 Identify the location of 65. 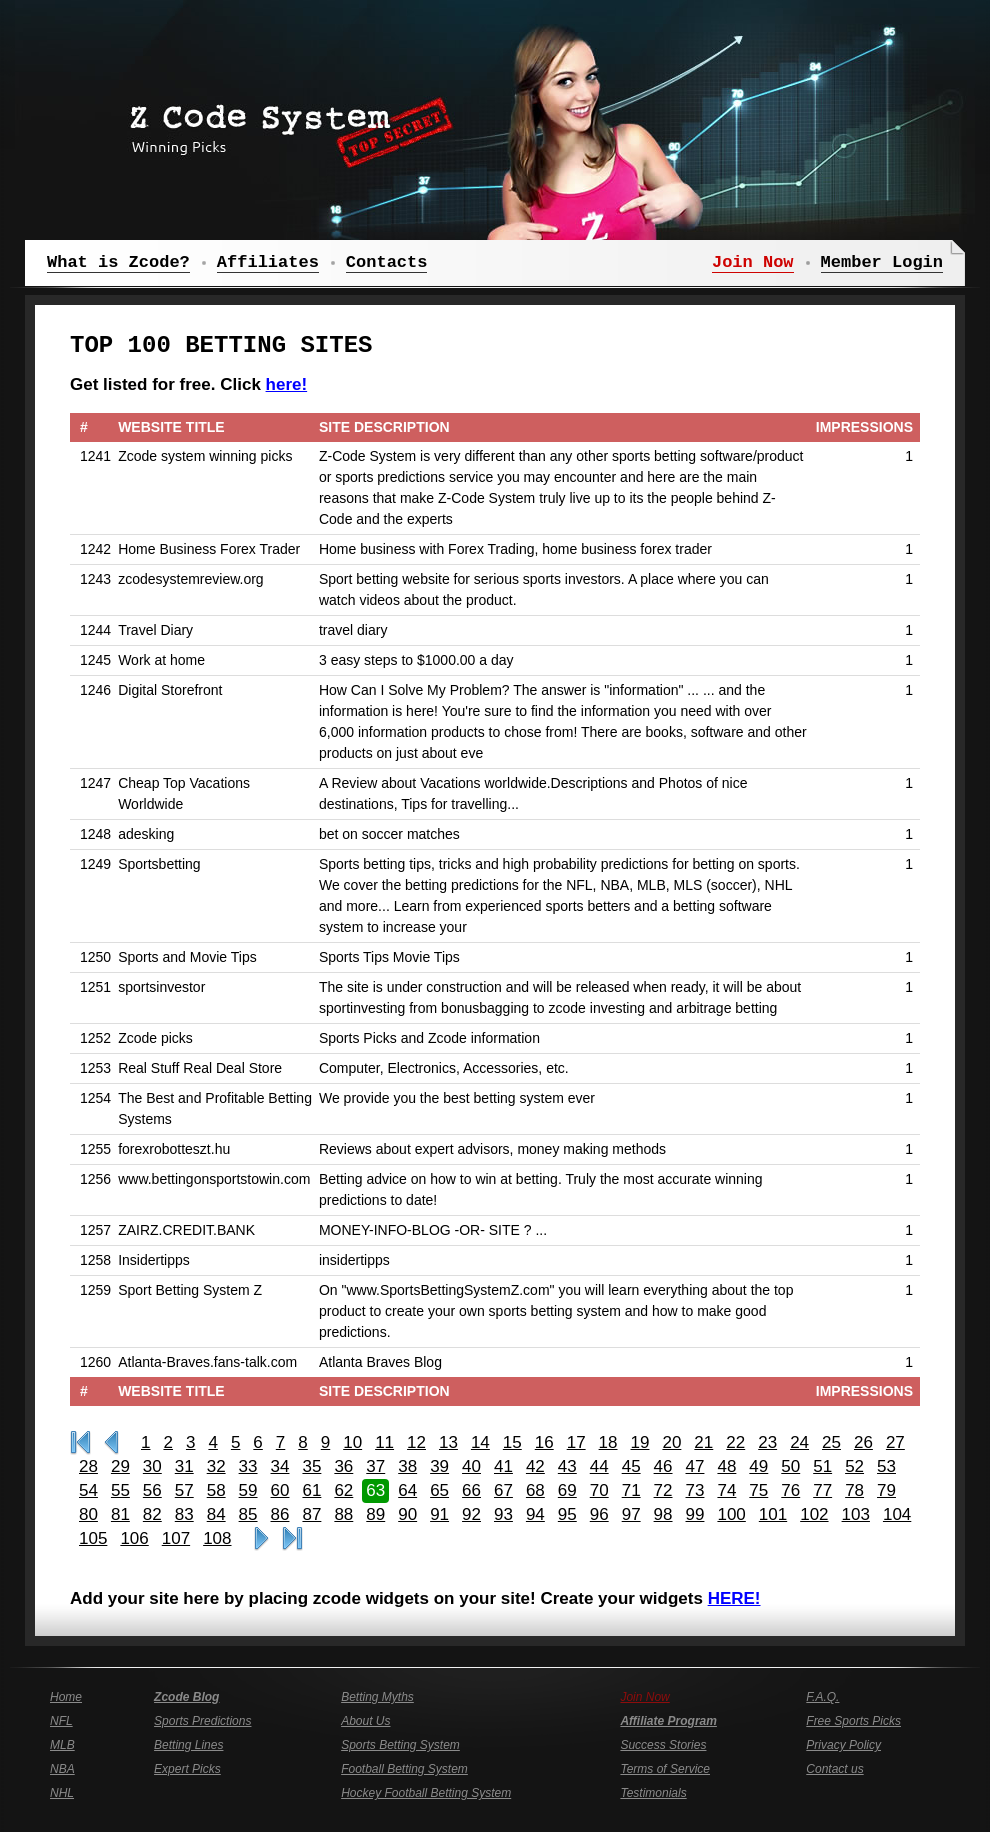
(439, 1490).